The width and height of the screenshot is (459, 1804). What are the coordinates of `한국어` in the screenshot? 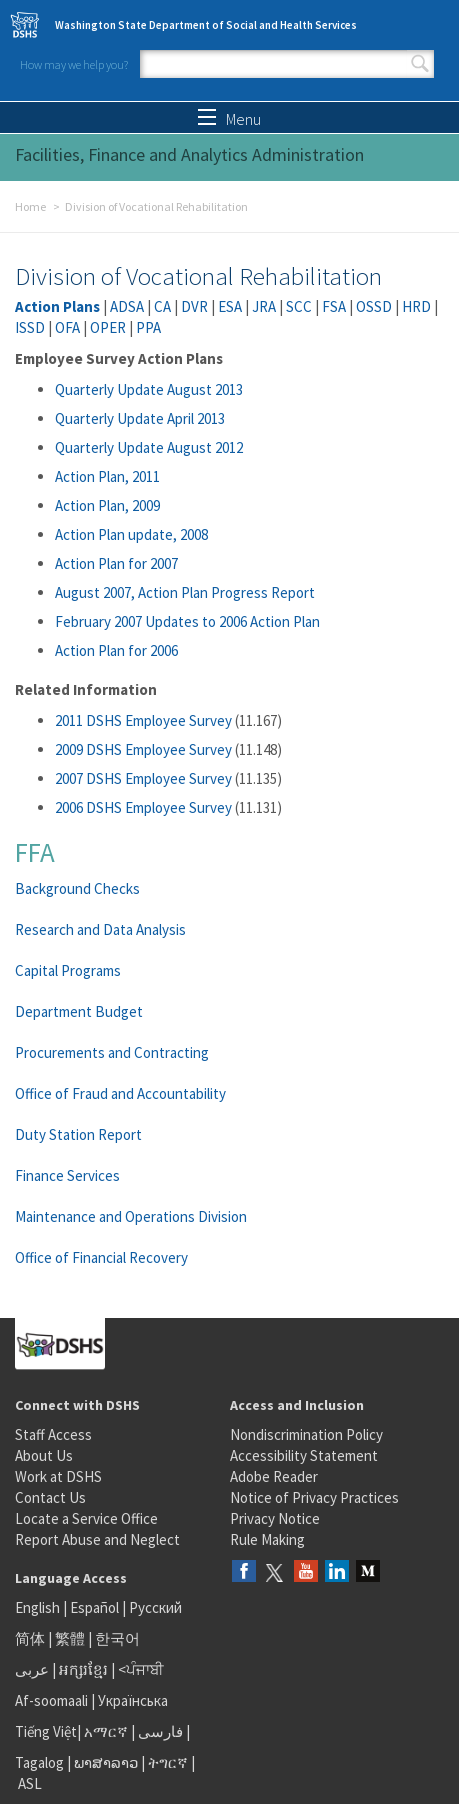 It's located at (117, 1638).